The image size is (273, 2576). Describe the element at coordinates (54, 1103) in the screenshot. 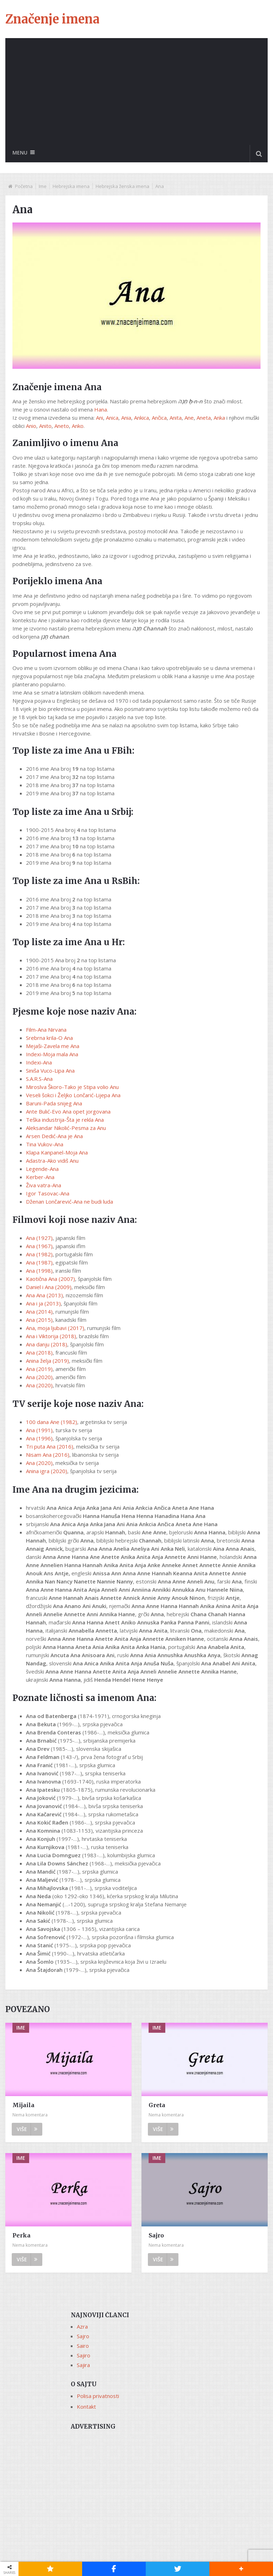

I see `Baruni-Pada snijeg Ana` at that location.